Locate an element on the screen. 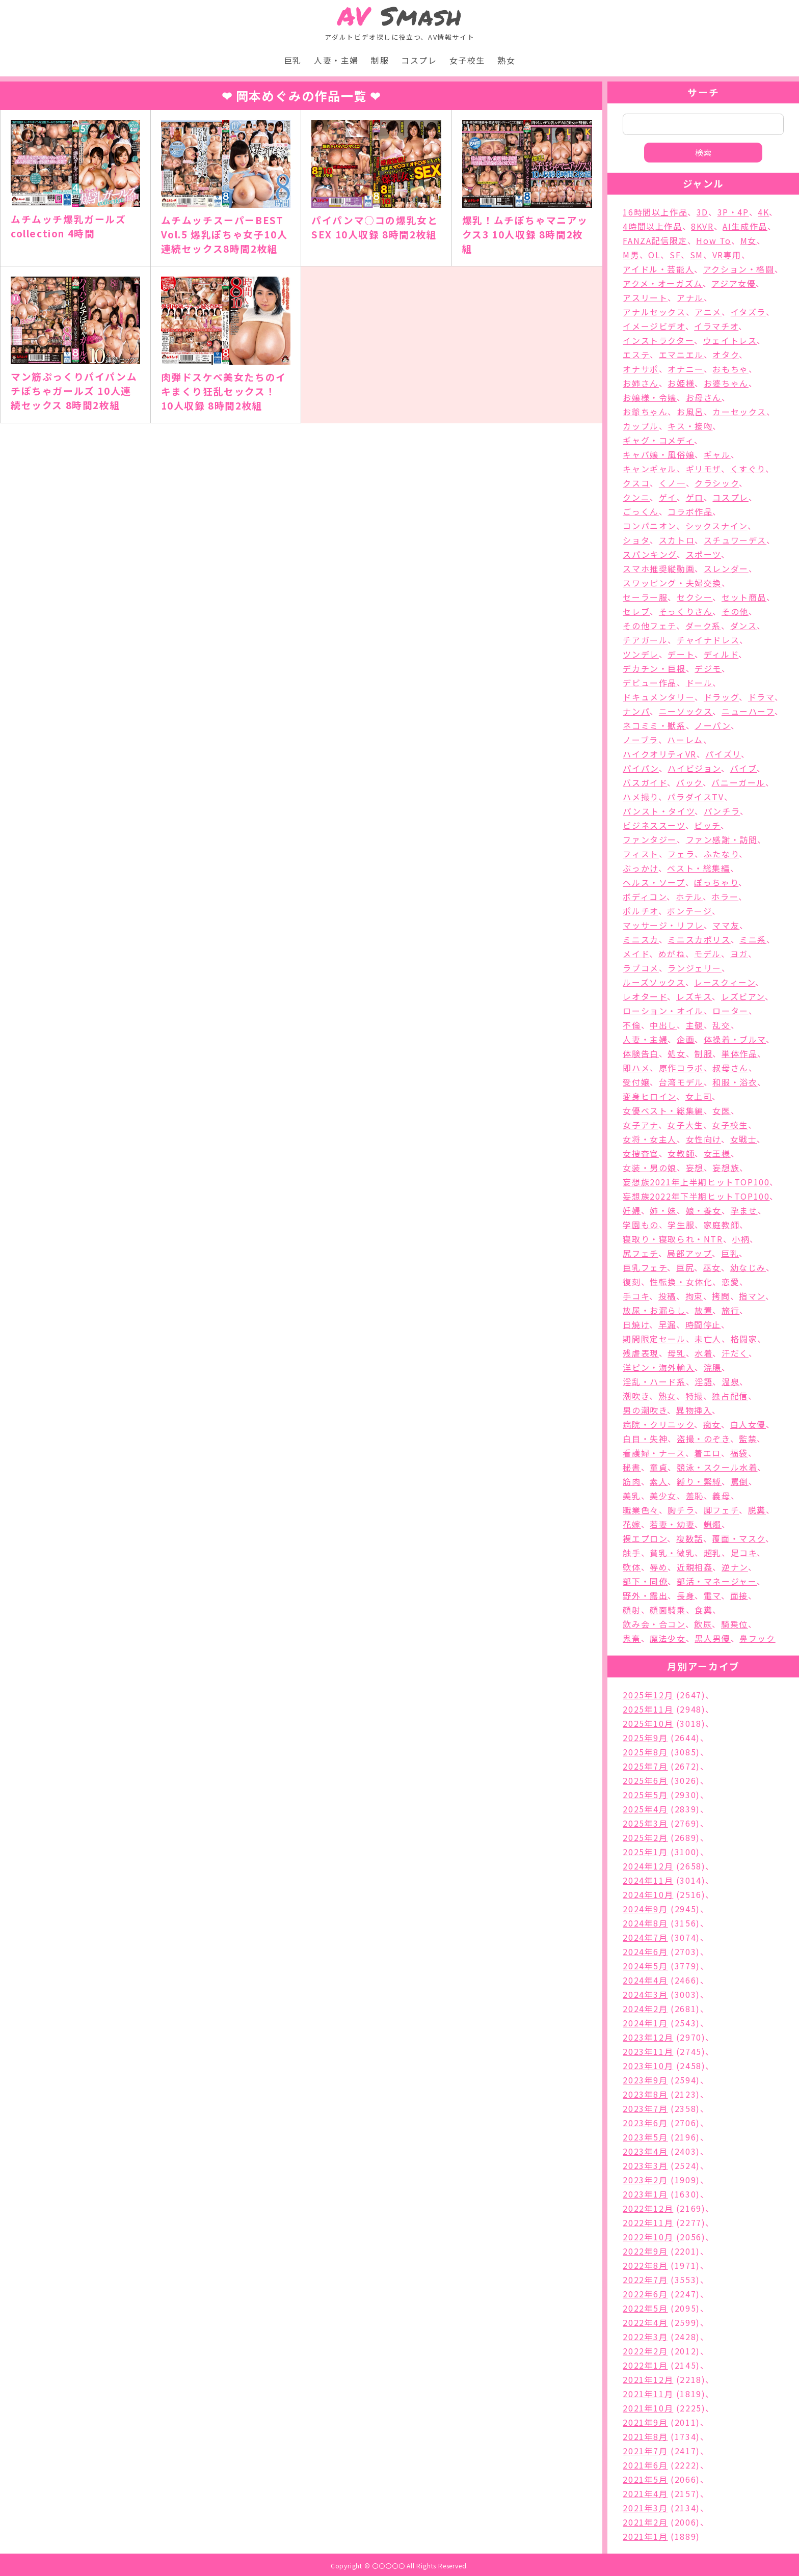  パンチラ is located at coordinates (722, 811).